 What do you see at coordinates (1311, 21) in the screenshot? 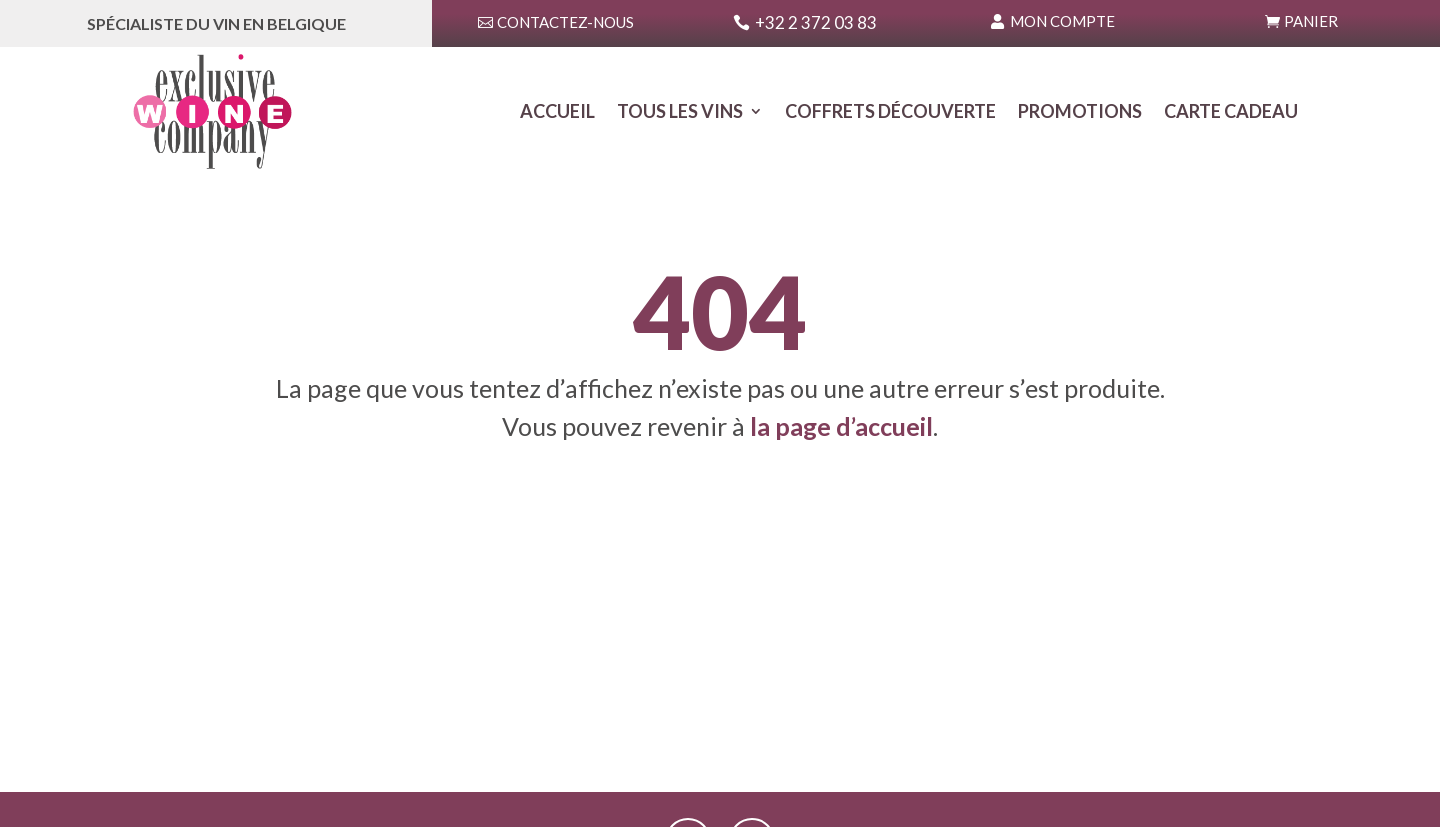
I see `Panier` at bounding box center [1311, 21].